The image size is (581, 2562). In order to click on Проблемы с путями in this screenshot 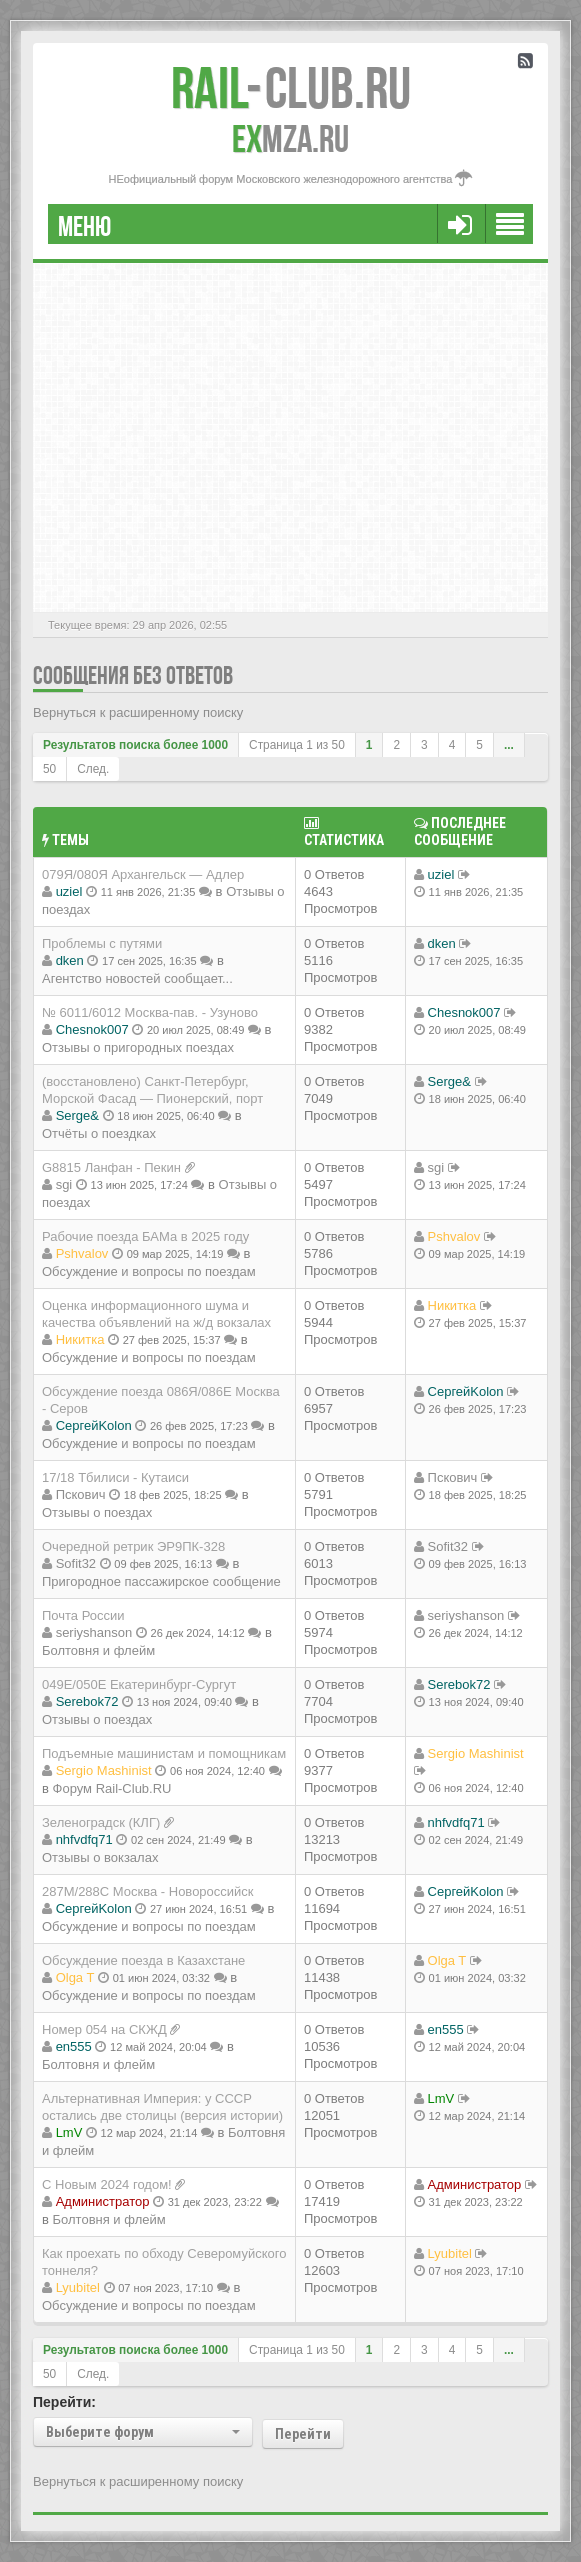, I will do `click(102, 943)`.